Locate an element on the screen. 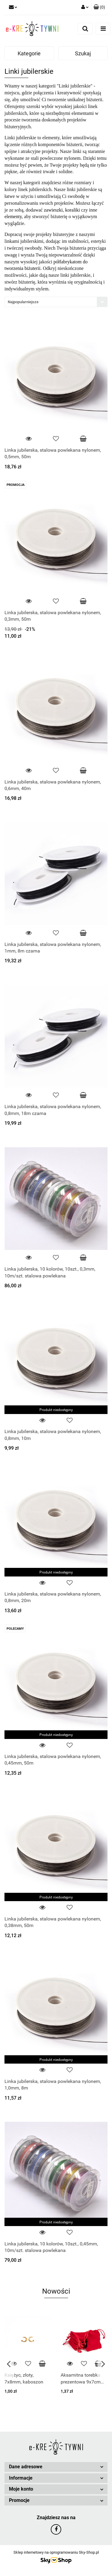  [combobox] is located at coordinates (56, 302).